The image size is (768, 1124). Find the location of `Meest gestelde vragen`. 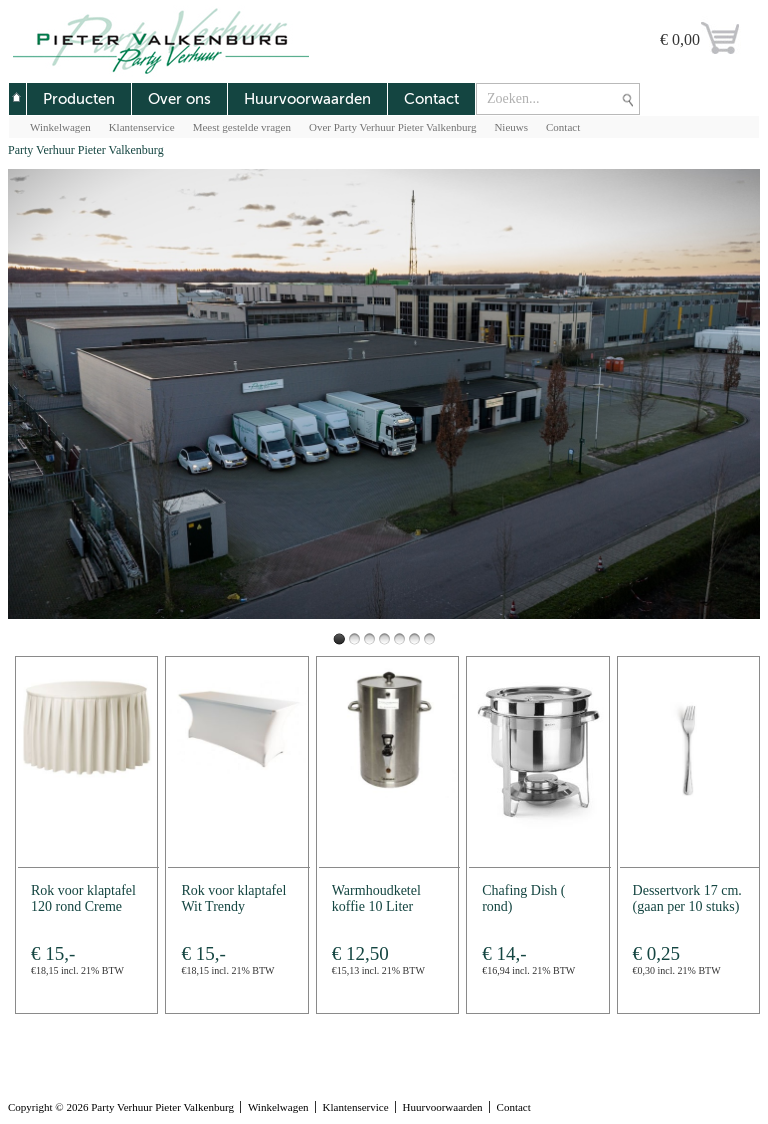

Meest gestelde vragen is located at coordinates (242, 127).